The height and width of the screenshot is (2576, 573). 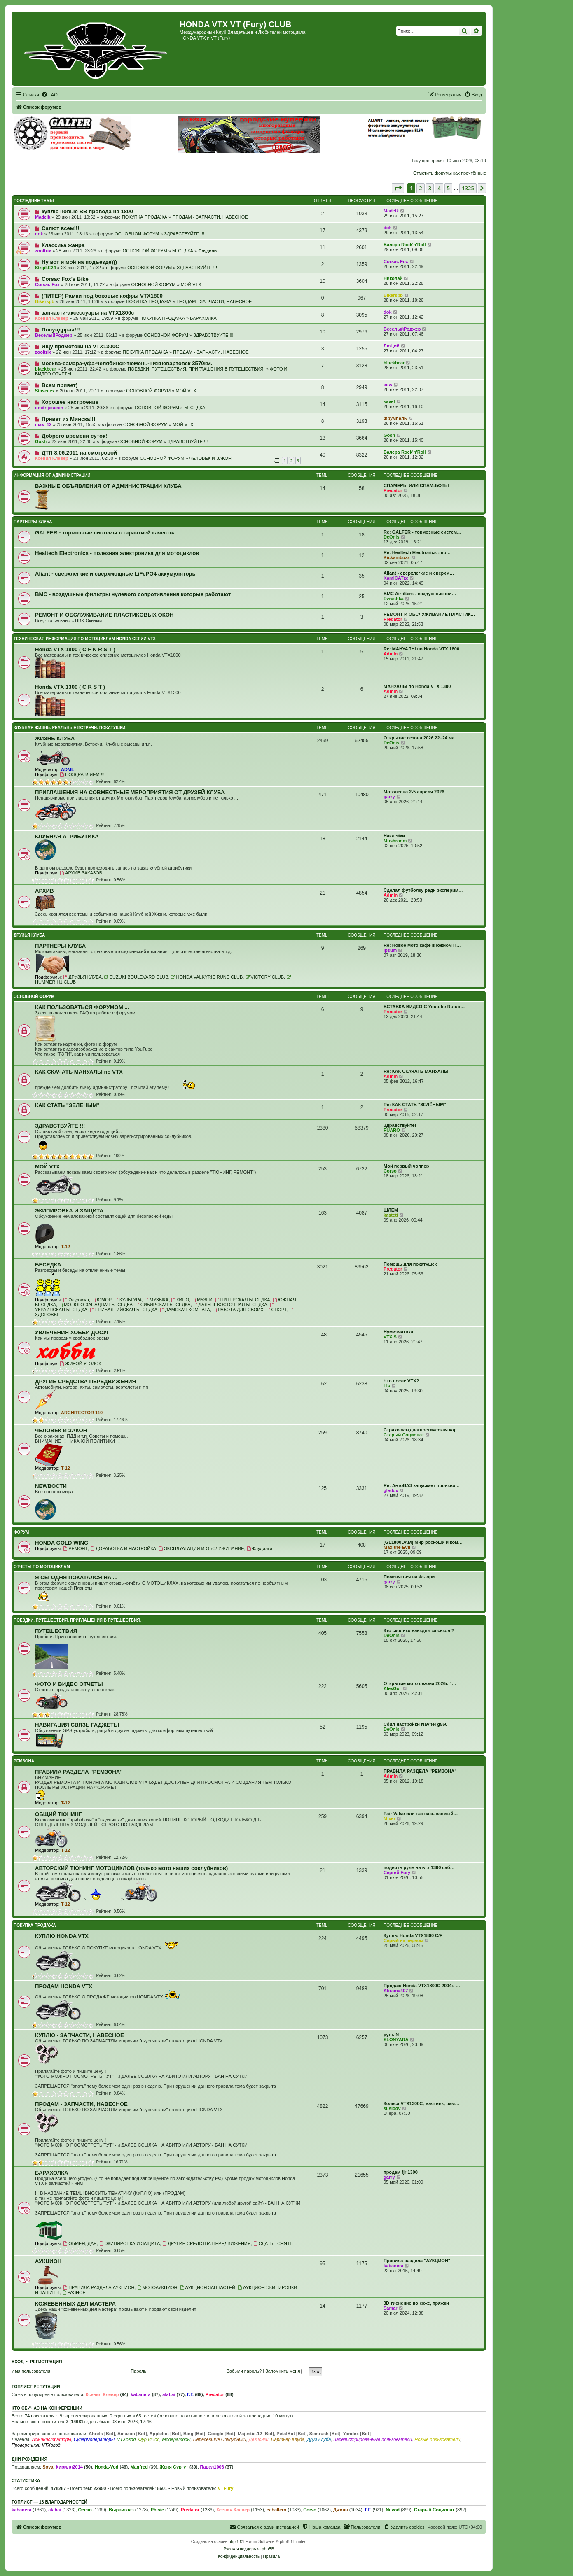 I want to click on savel, so click(x=389, y=401).